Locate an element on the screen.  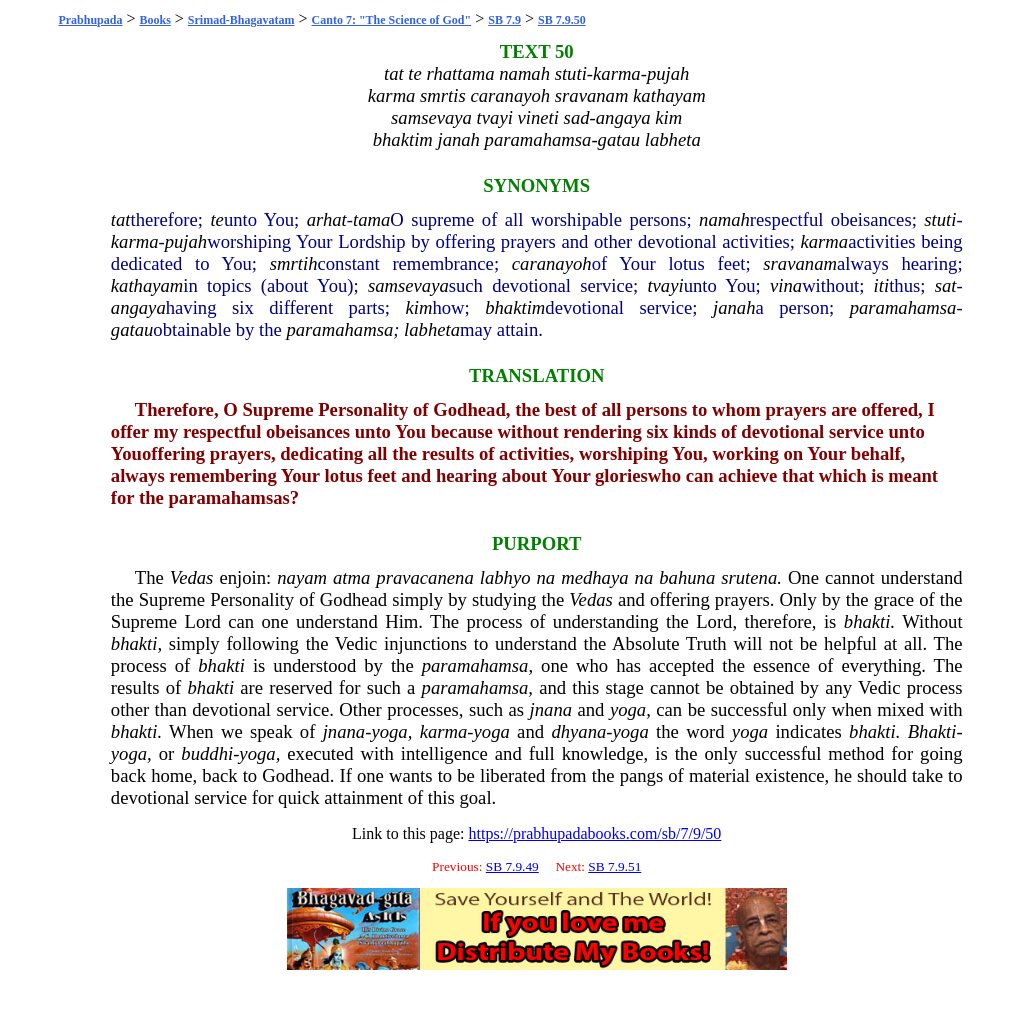
pujah is located at coordinates (186, 241).